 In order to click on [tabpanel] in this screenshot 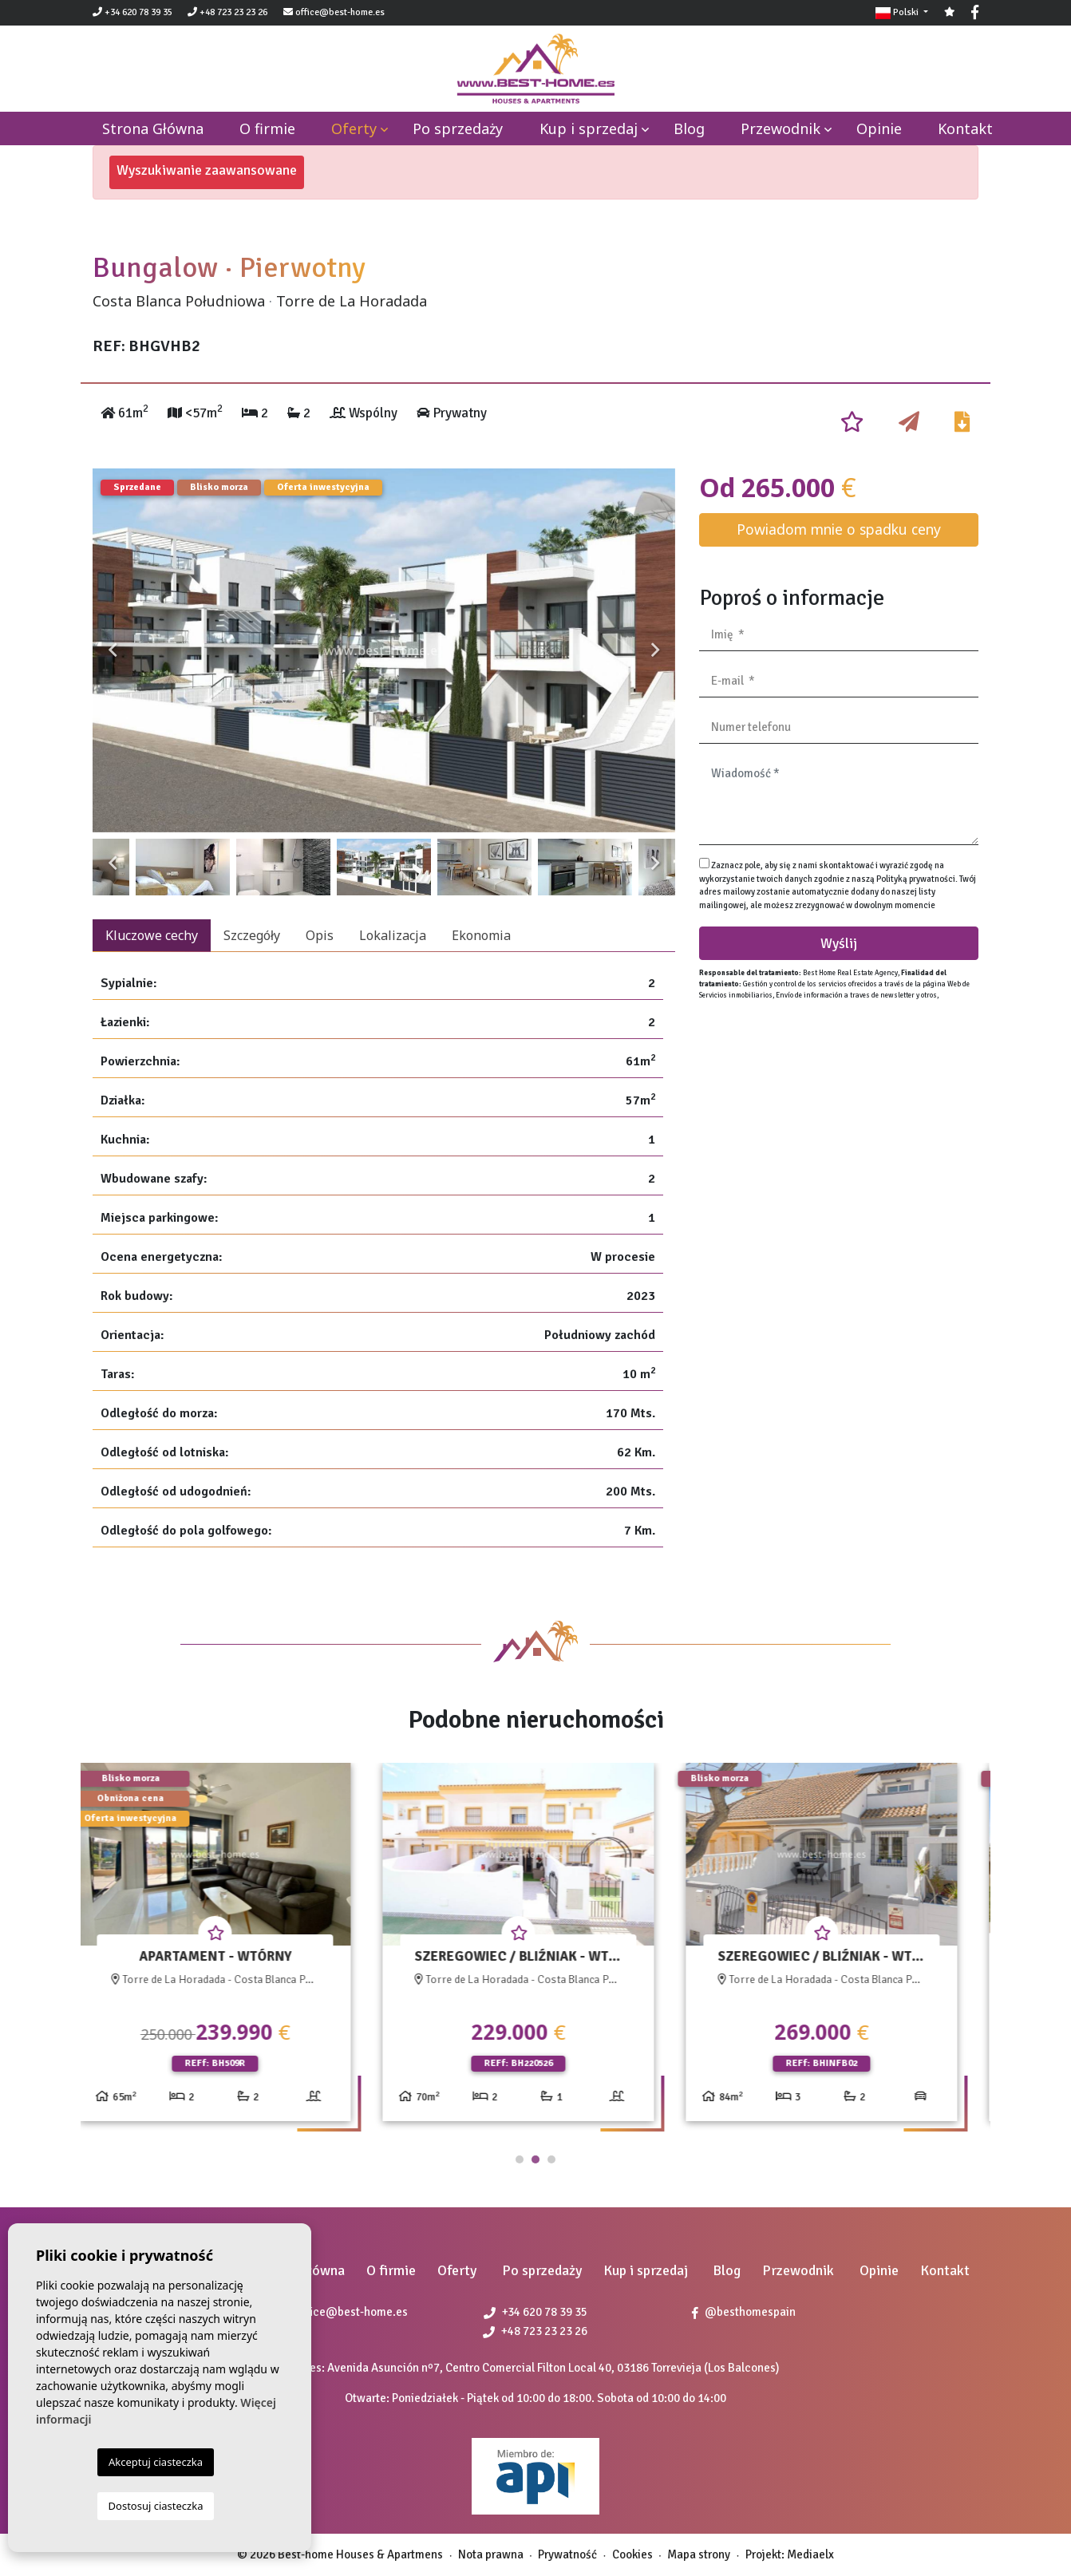, I will do `click(232, 1948)`.